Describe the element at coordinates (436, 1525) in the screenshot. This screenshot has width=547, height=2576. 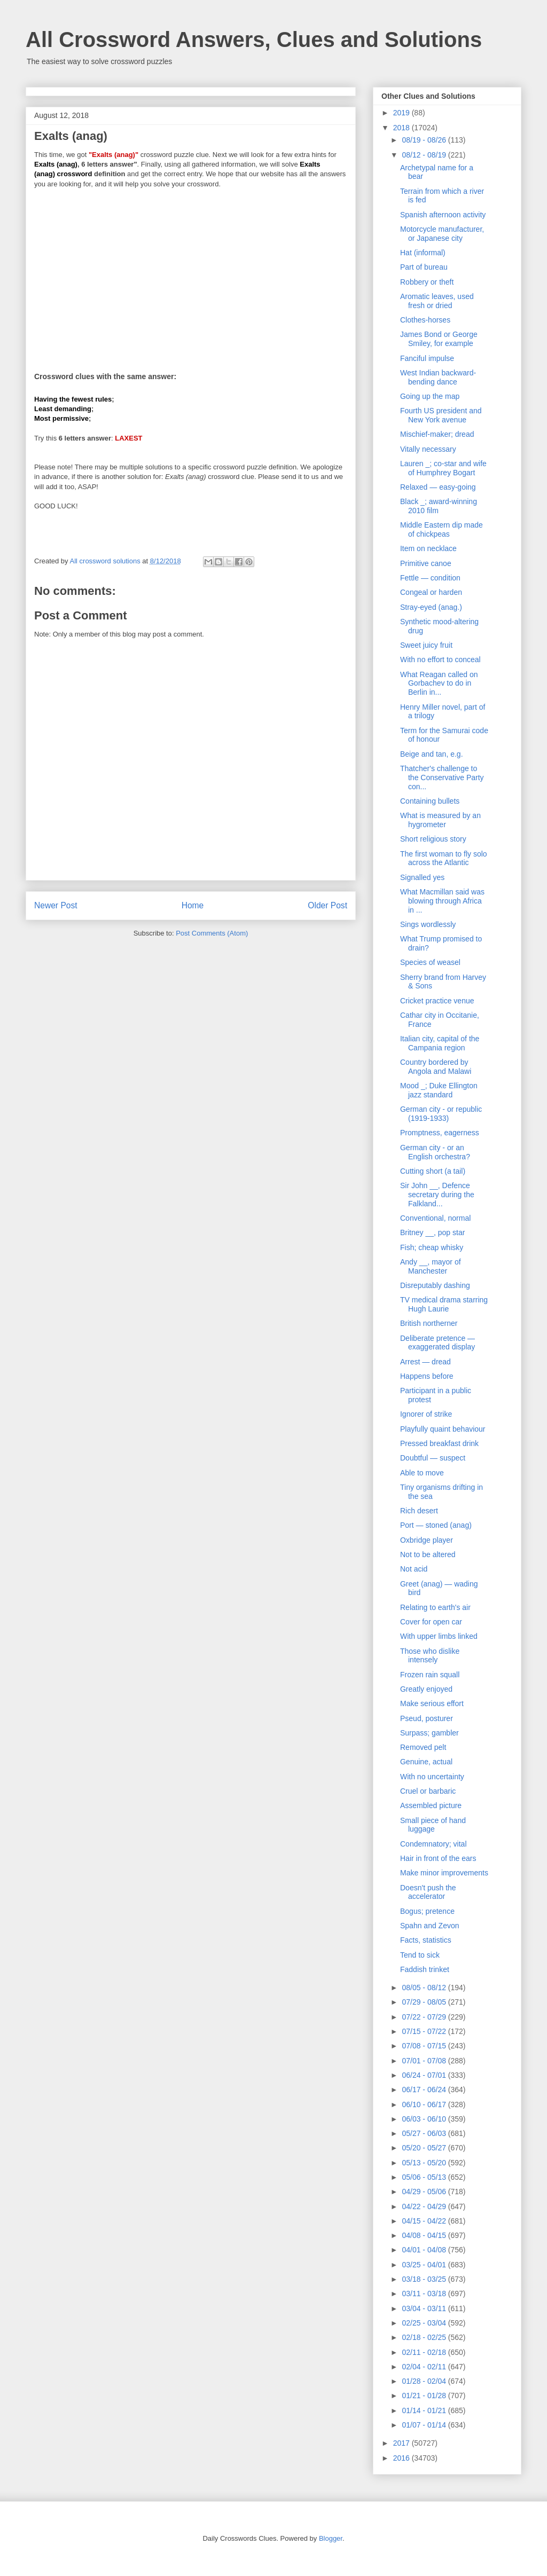
I see `Port — stoned (anag)` at that location.